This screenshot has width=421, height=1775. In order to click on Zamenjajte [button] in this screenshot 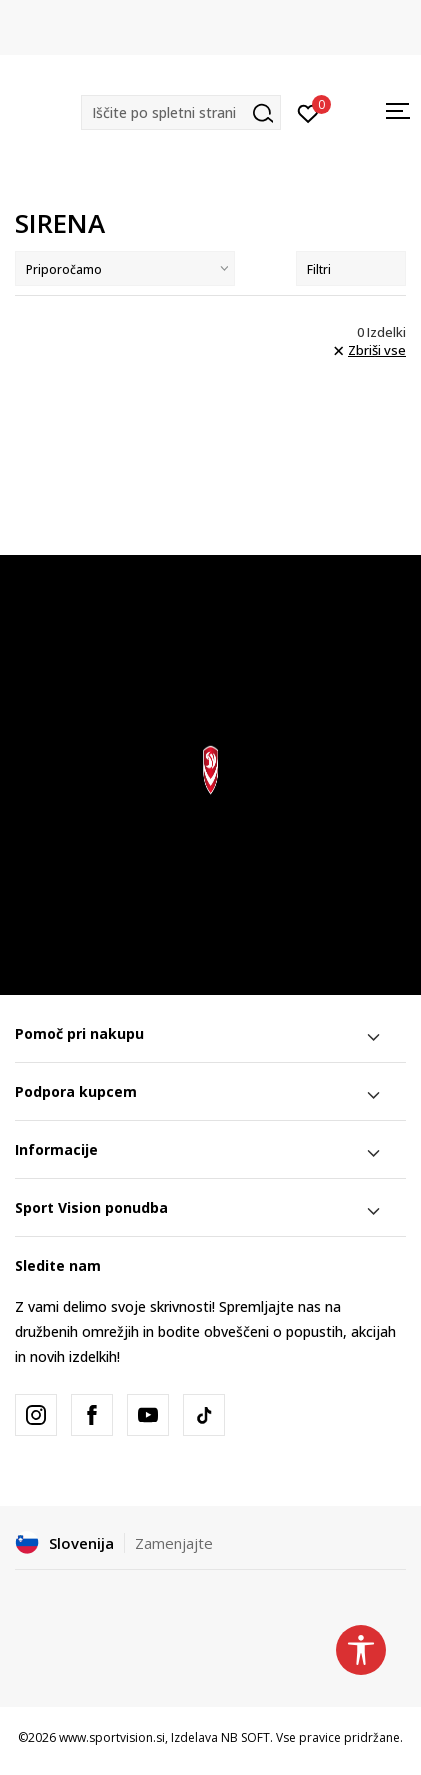, I will do `click(174, 1543)`.